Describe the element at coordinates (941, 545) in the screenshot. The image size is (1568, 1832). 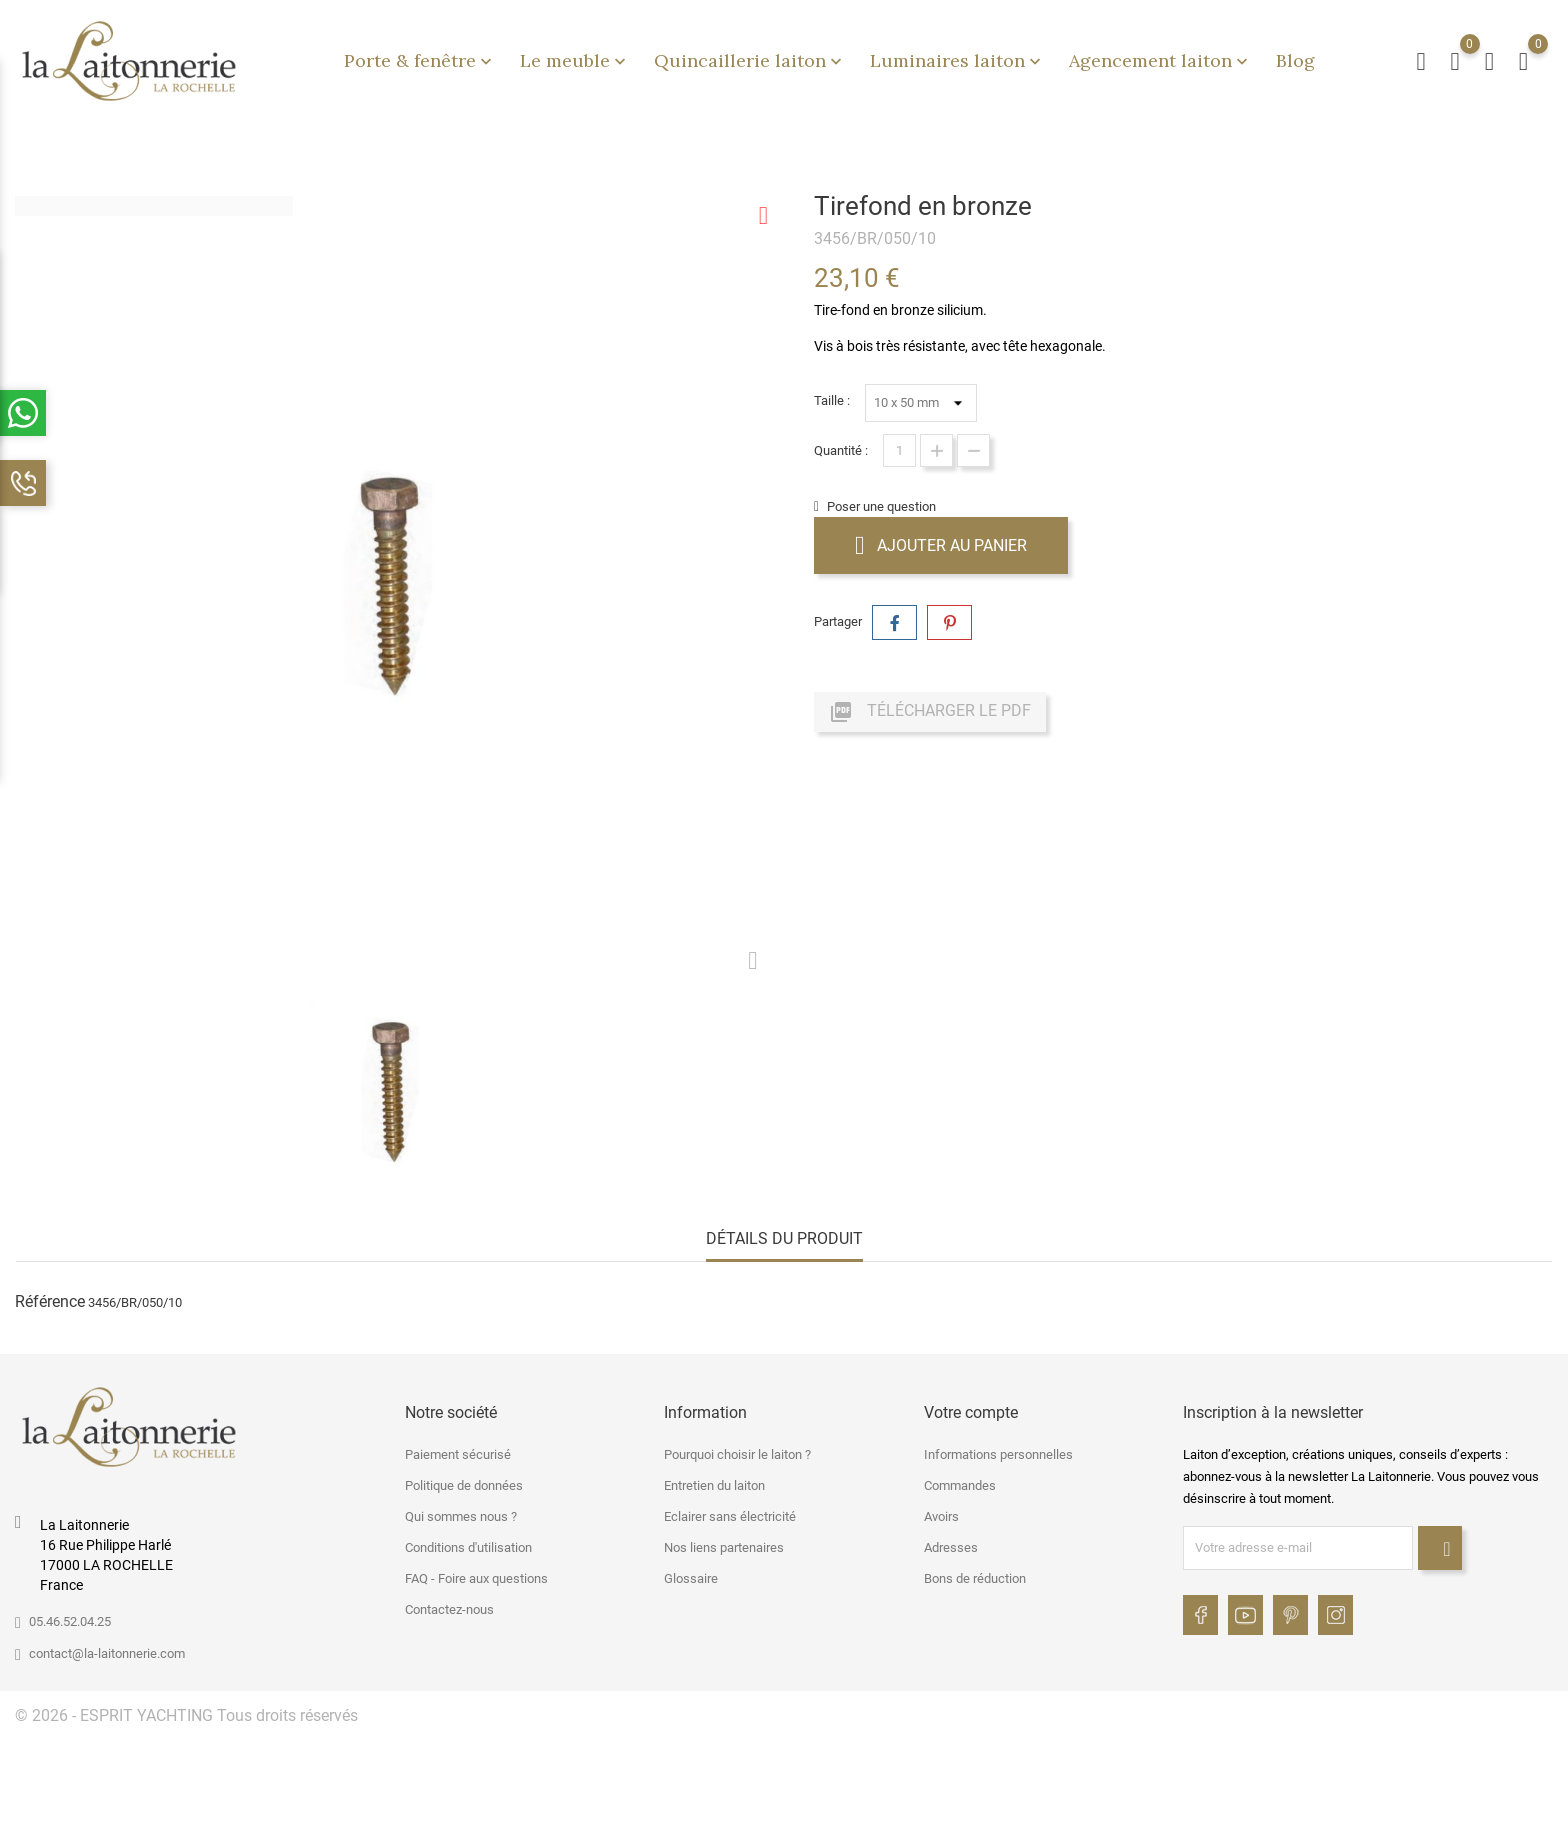
I see `Ajouter au panier` at that location.